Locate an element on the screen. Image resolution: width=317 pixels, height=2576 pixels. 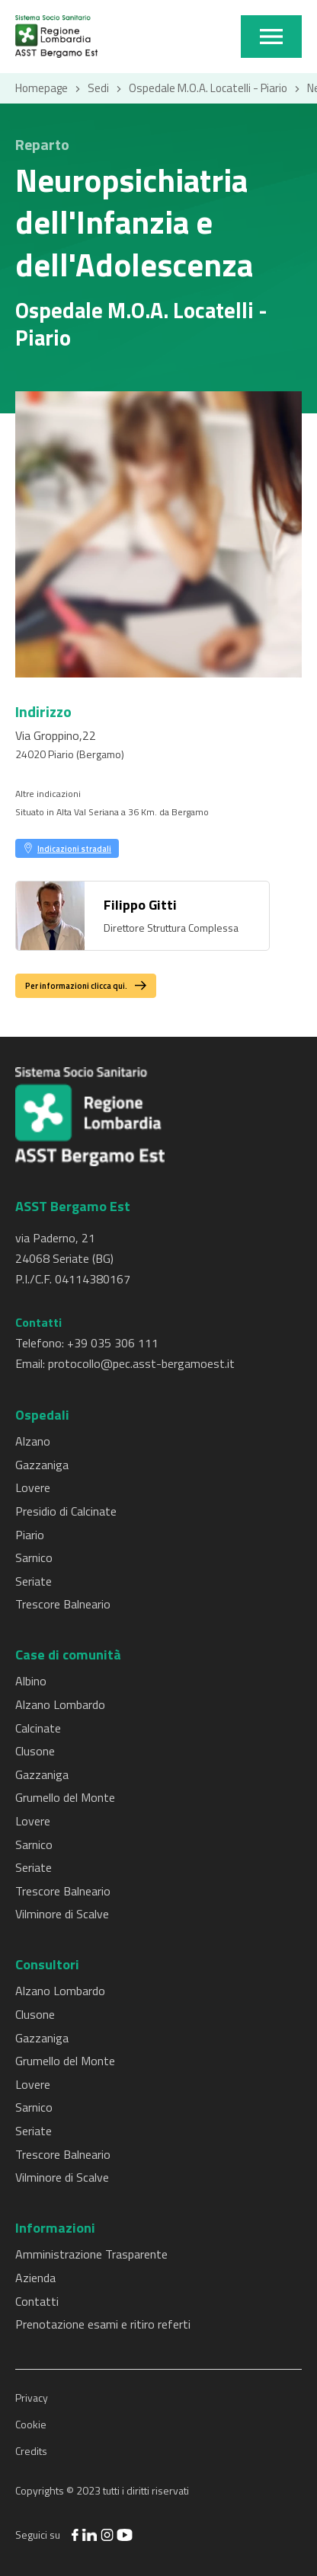
Sedi is located at coordinates (98, 88).